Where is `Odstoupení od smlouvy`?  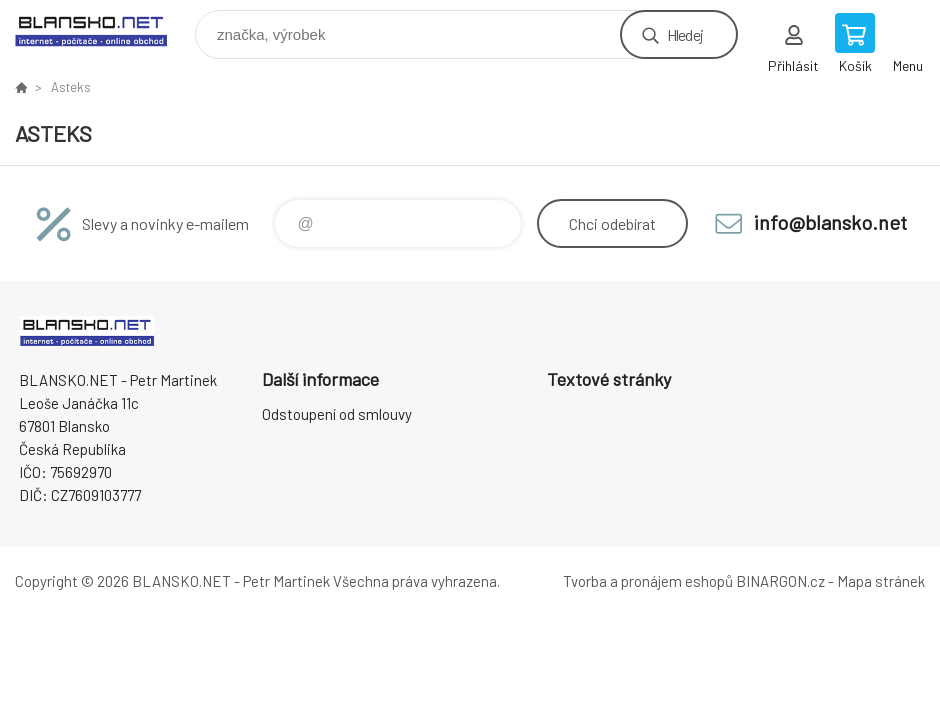
Odstoupení od smlouvy is located at coordinates (337, 414).